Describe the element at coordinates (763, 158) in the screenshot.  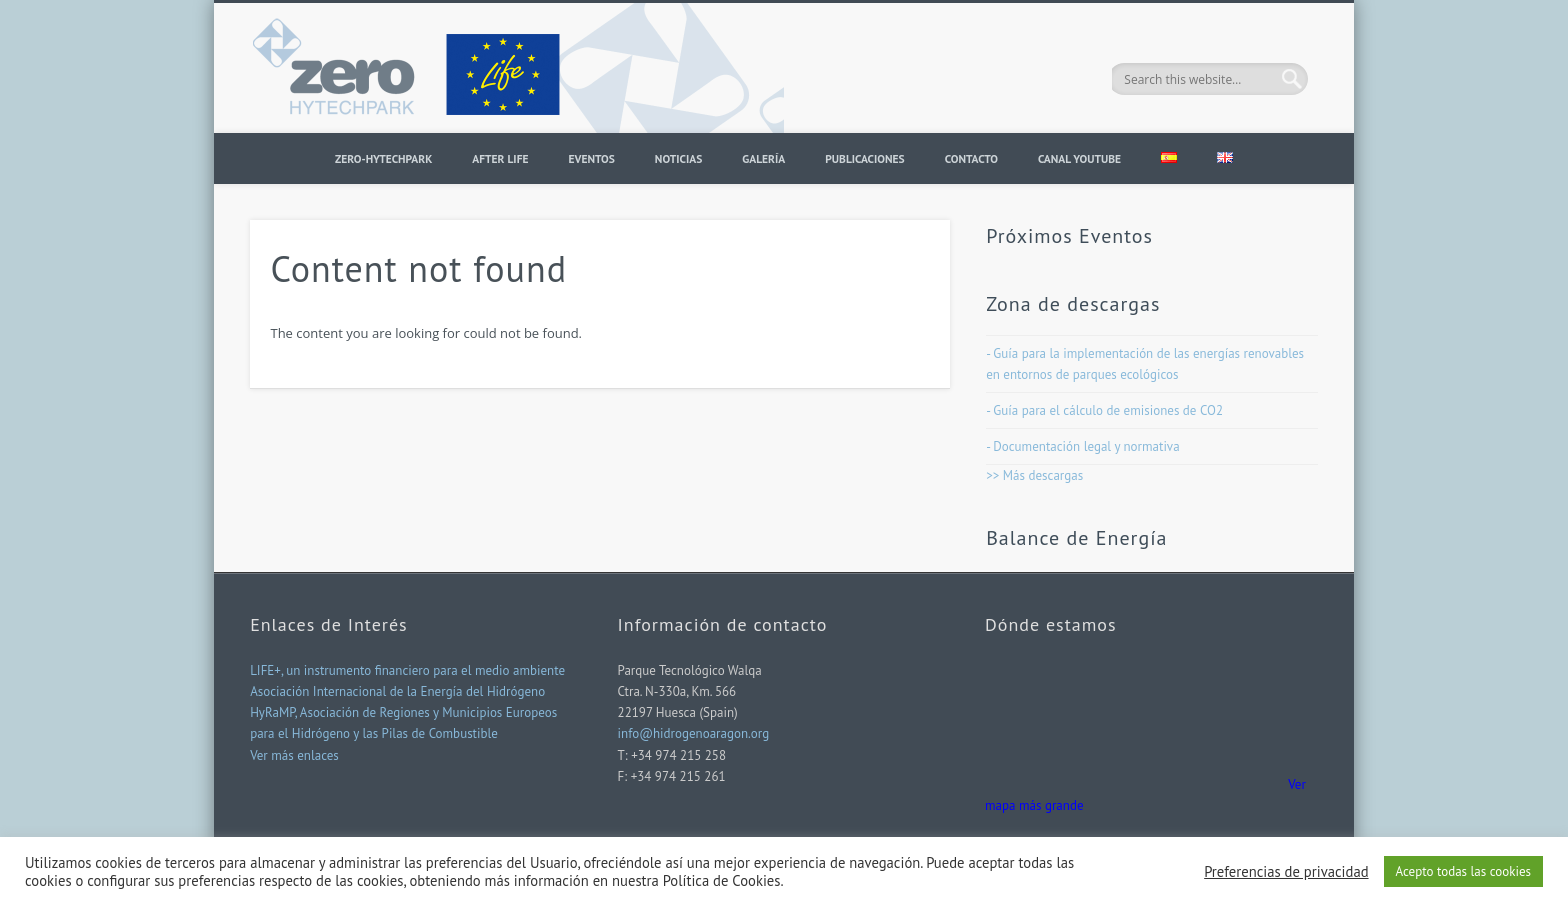
I see `Galería` at that location.